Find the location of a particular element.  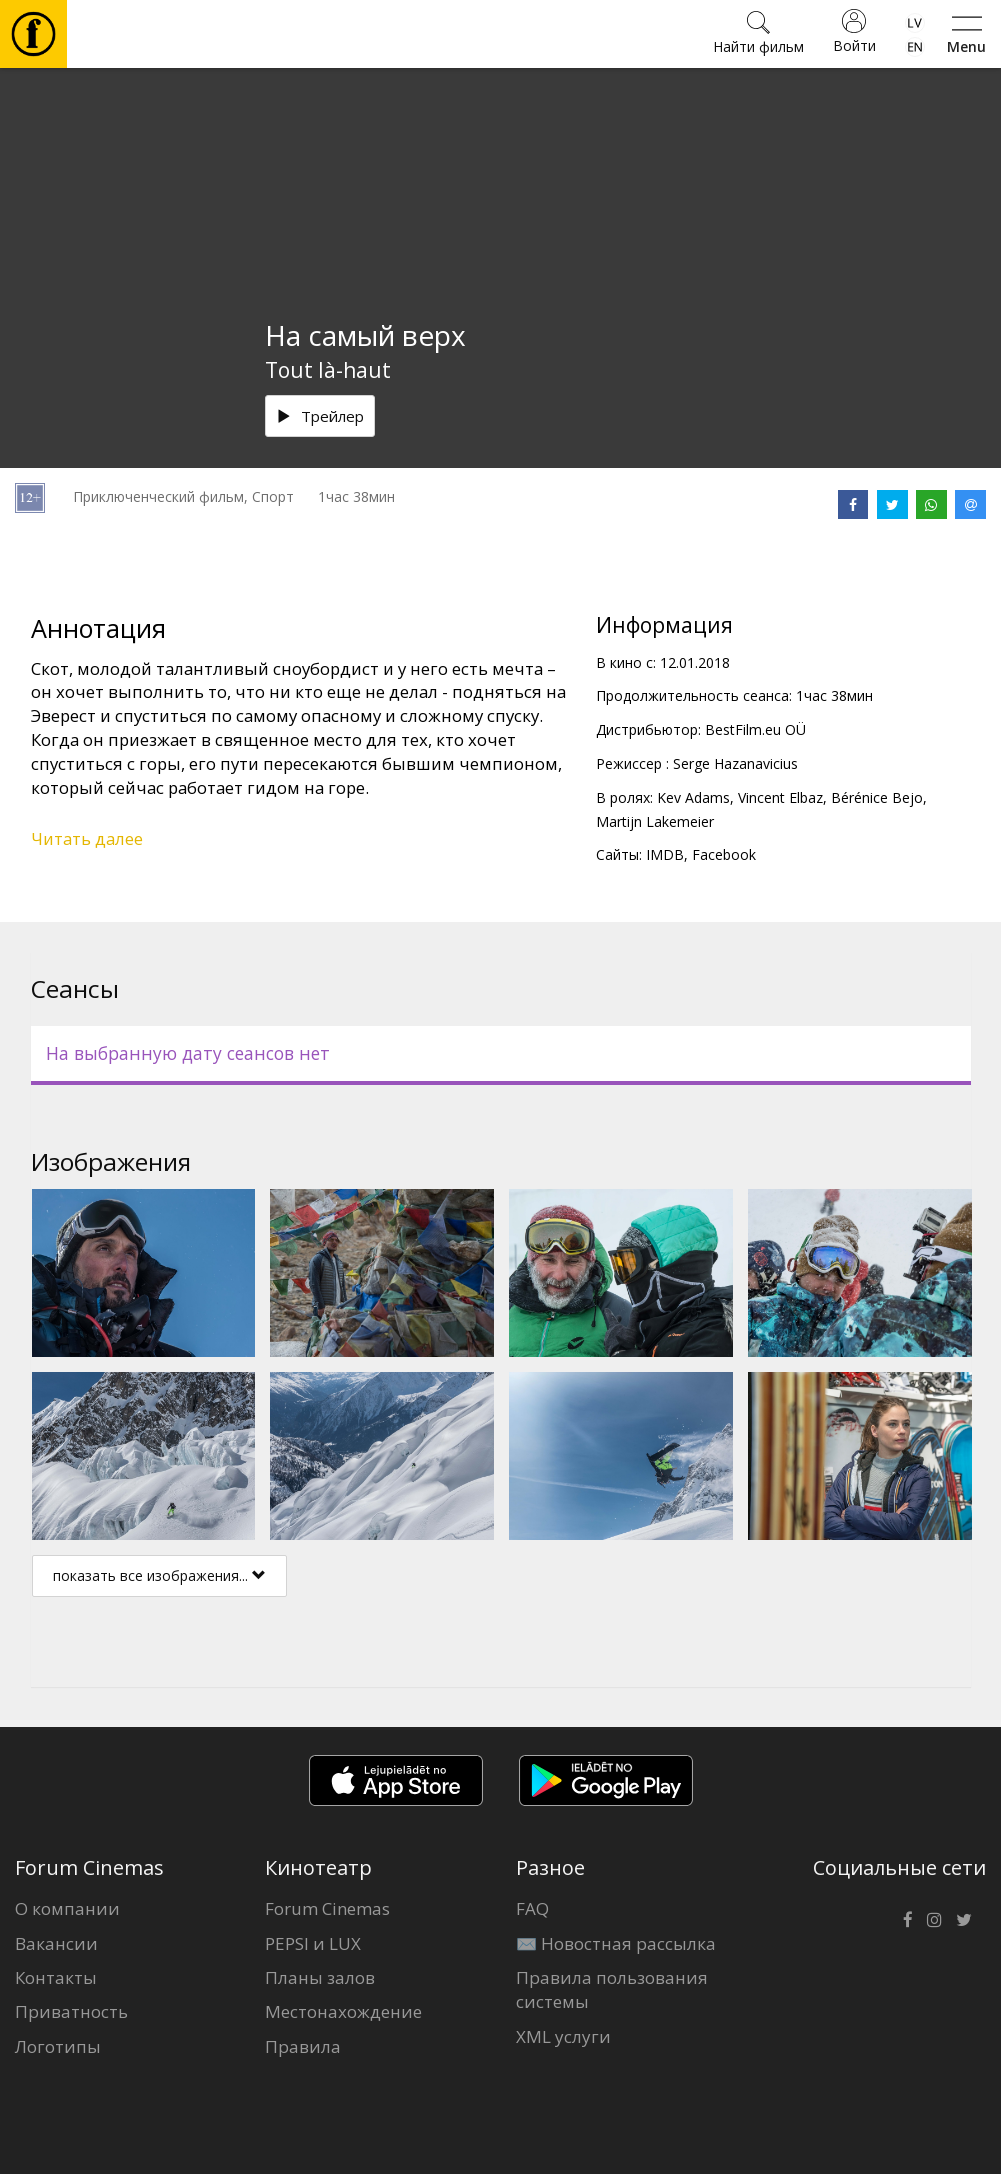

Martijn Lakemeier is located at coordinates (655, 821).